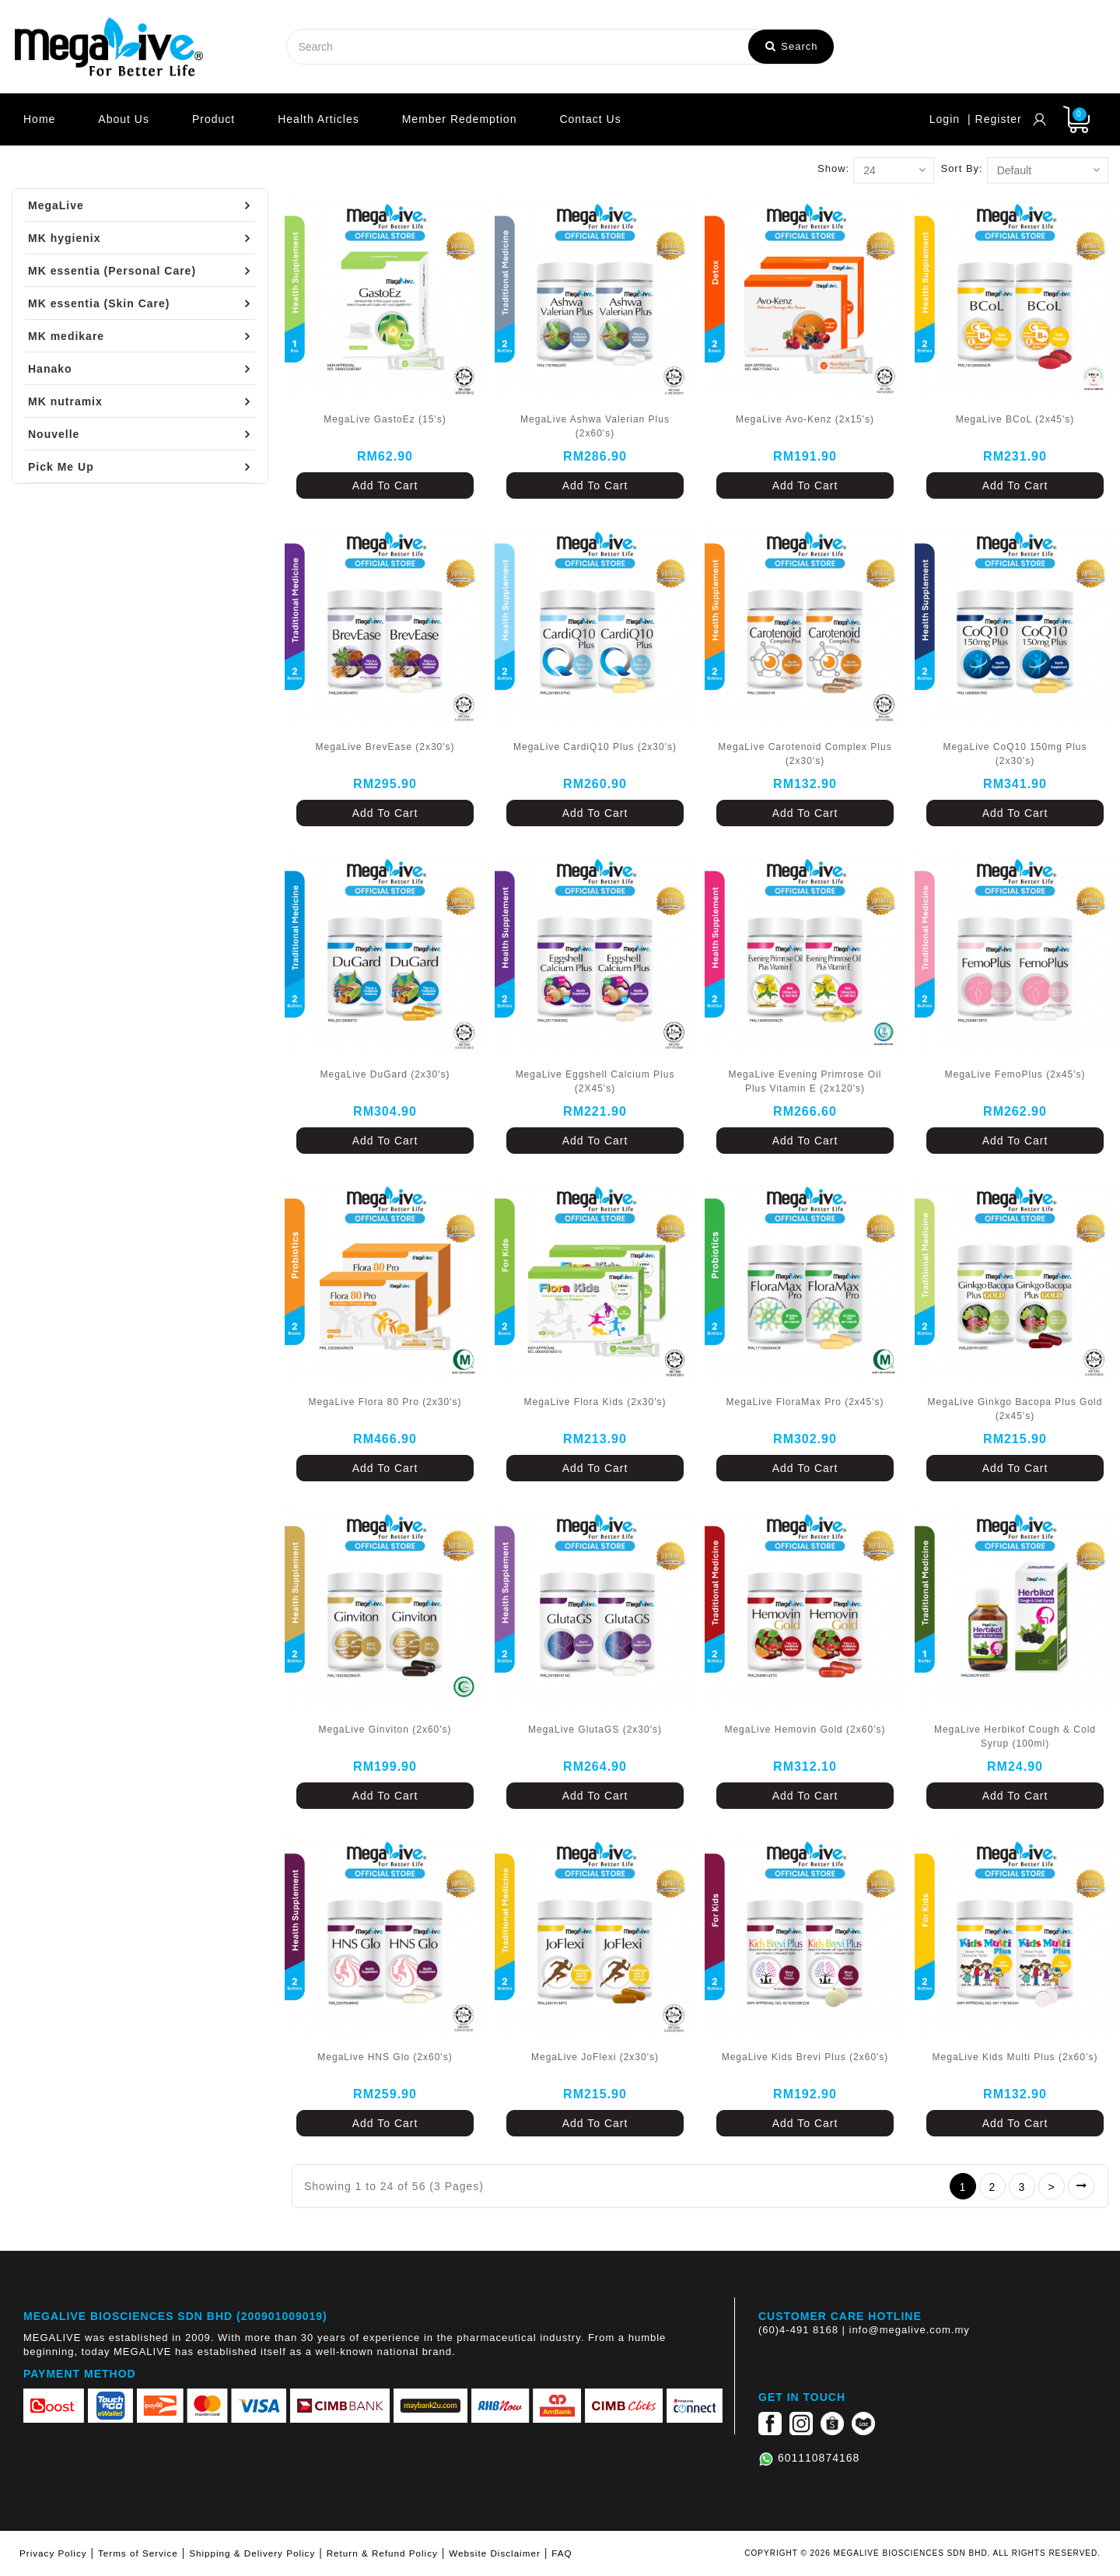  I want to click on Sort By:, so click(961, 168).